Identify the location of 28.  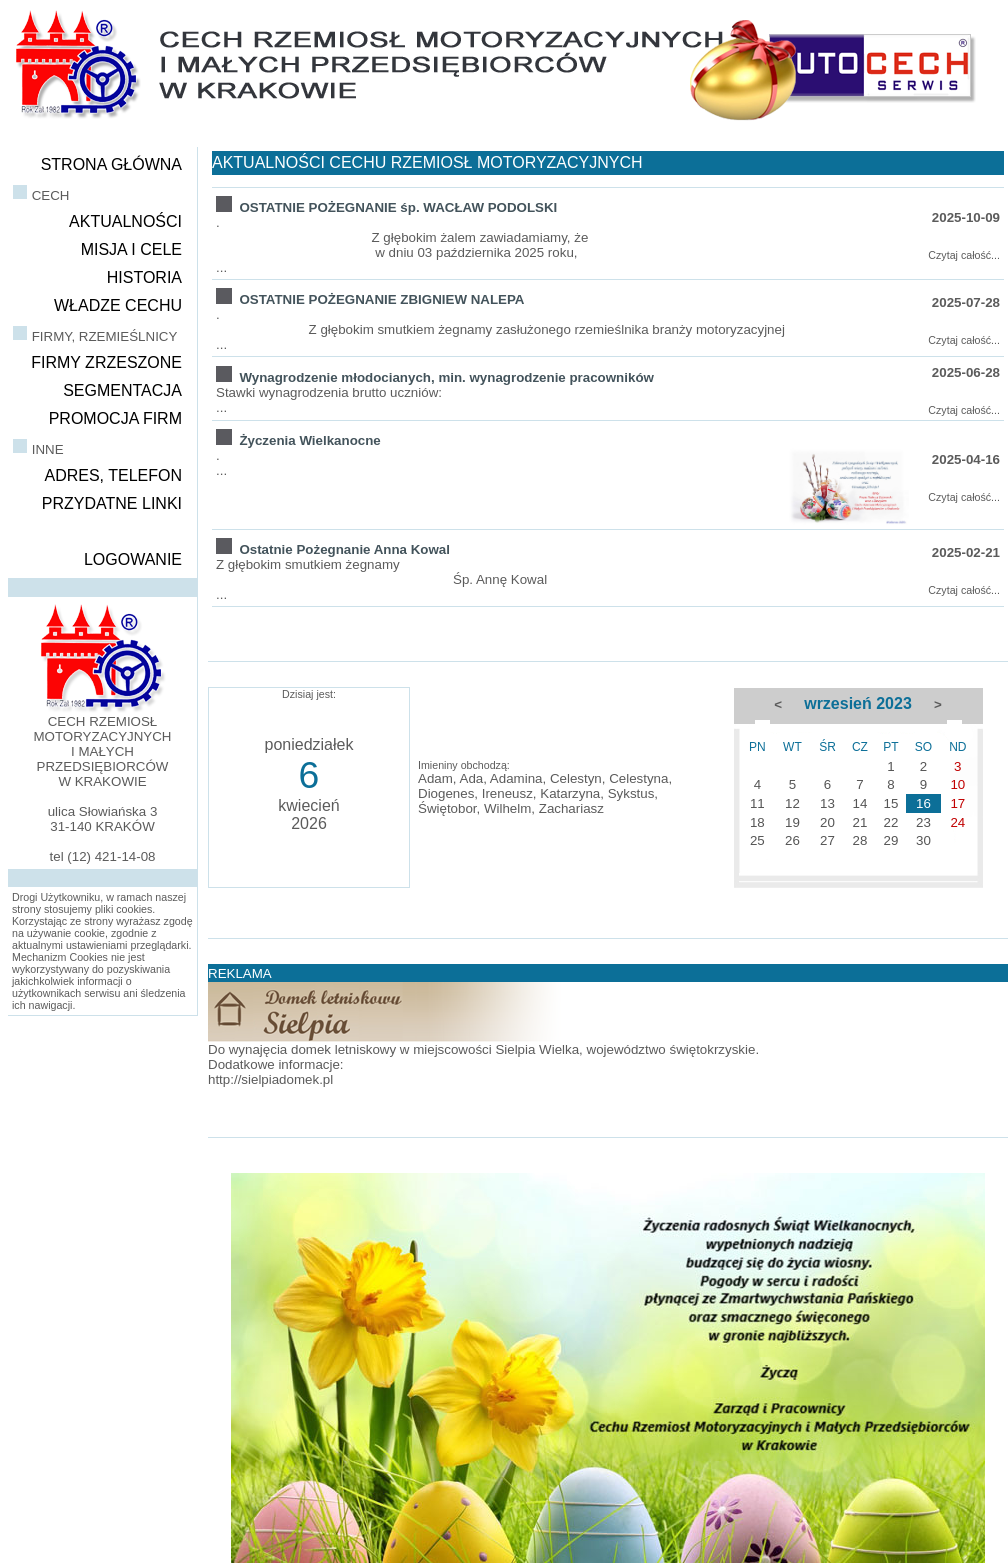
(859, 840).